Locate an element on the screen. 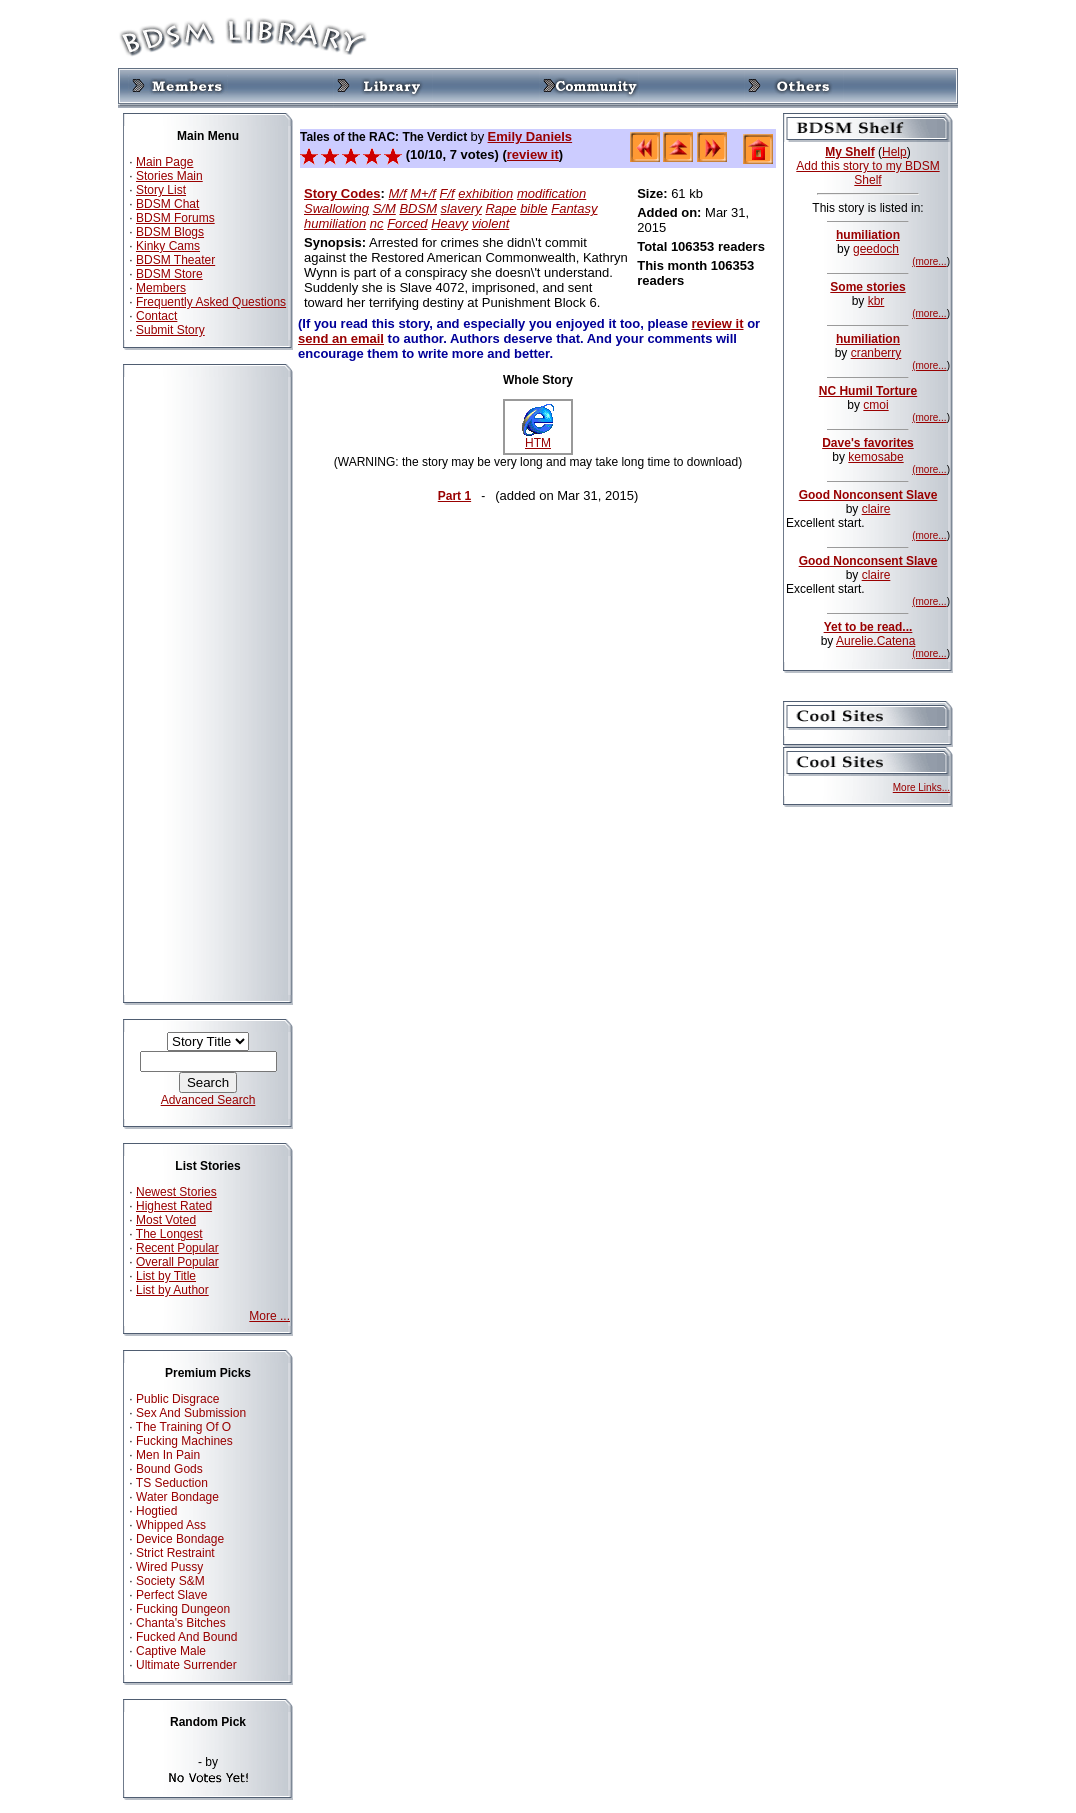 Image resolution: width=1076 pixels, height=1813 pixels. bible is located at coordinates (533, 208).